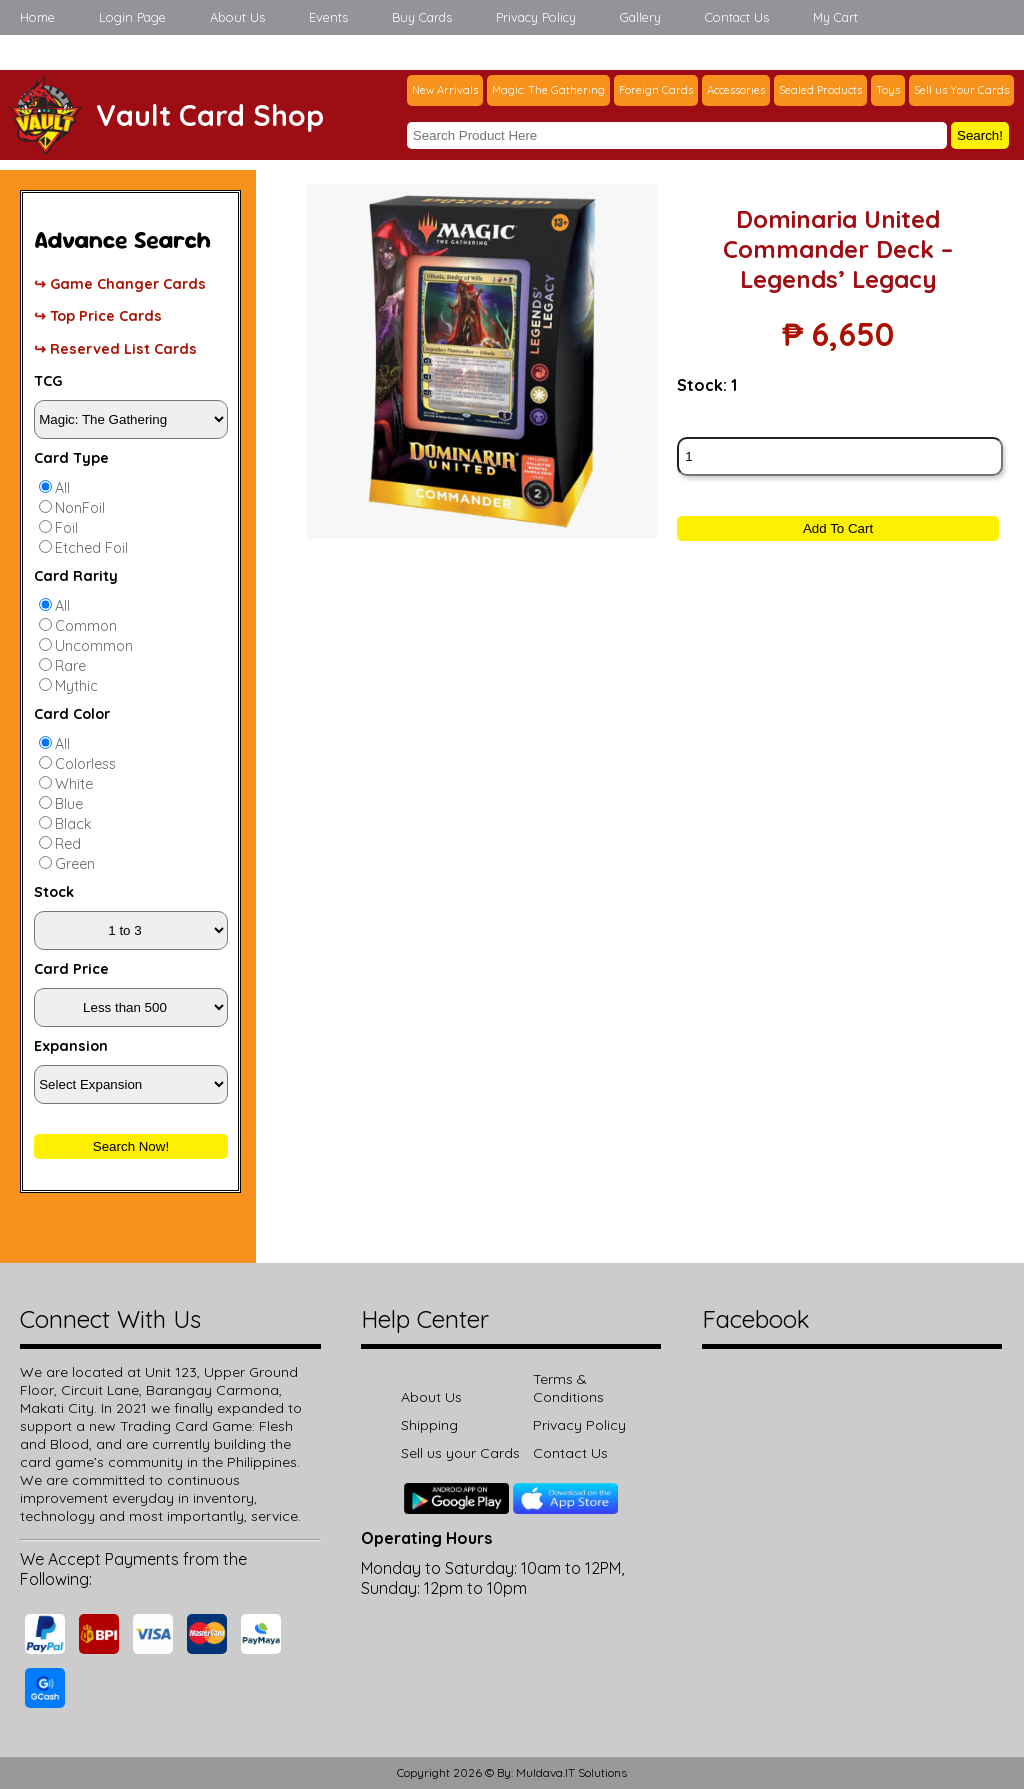  I want to click on Buy Cards, so click(422, 17).